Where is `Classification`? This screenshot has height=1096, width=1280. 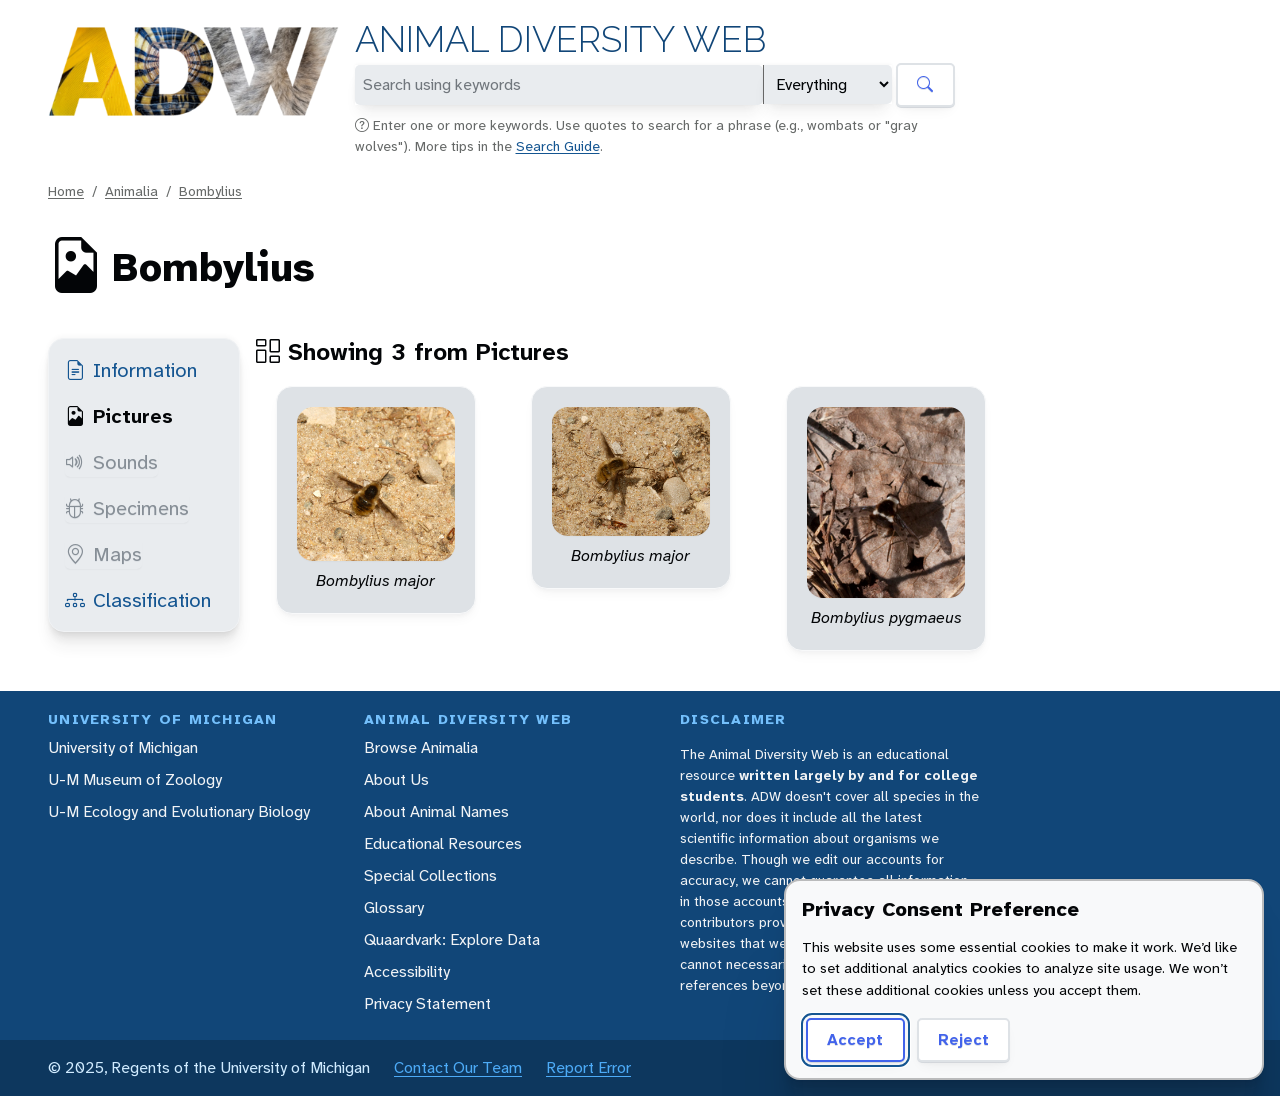
Classification is located at coordinates (138, 600).